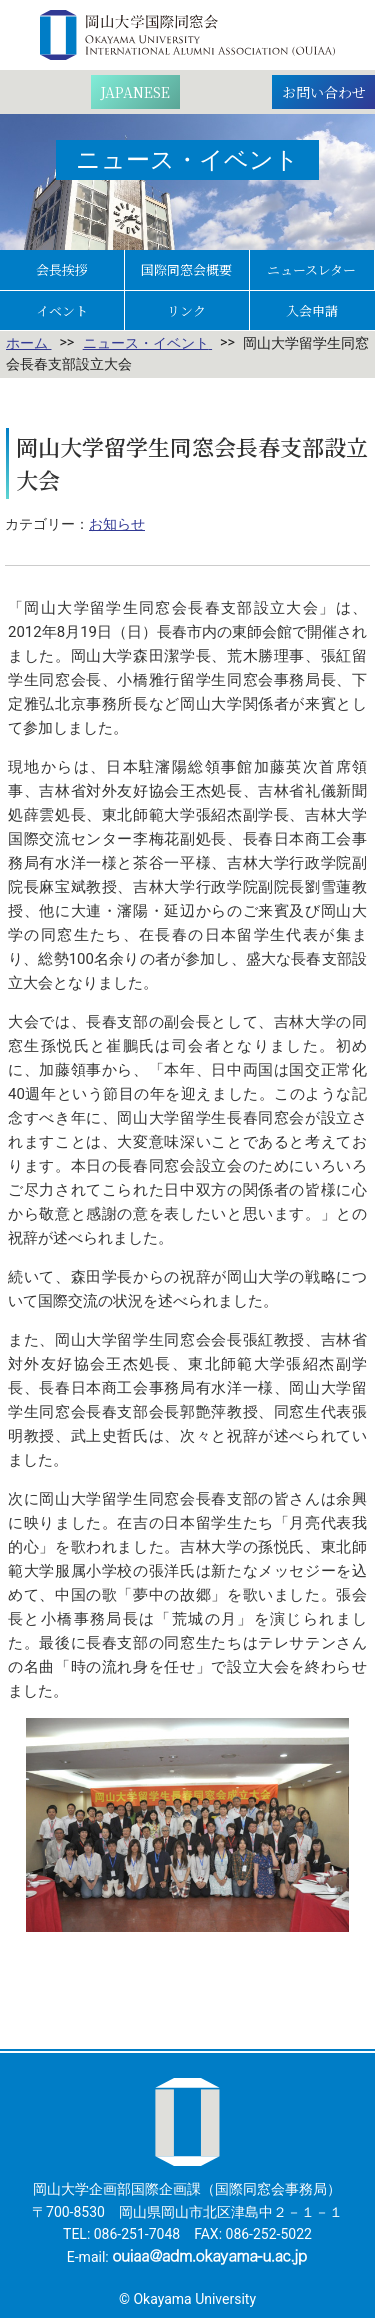 This screenshot has height=2318, width=375. Describe the element at coordinates (186, 269) in the screenshot. I see `国際同窓会概要` at that location.